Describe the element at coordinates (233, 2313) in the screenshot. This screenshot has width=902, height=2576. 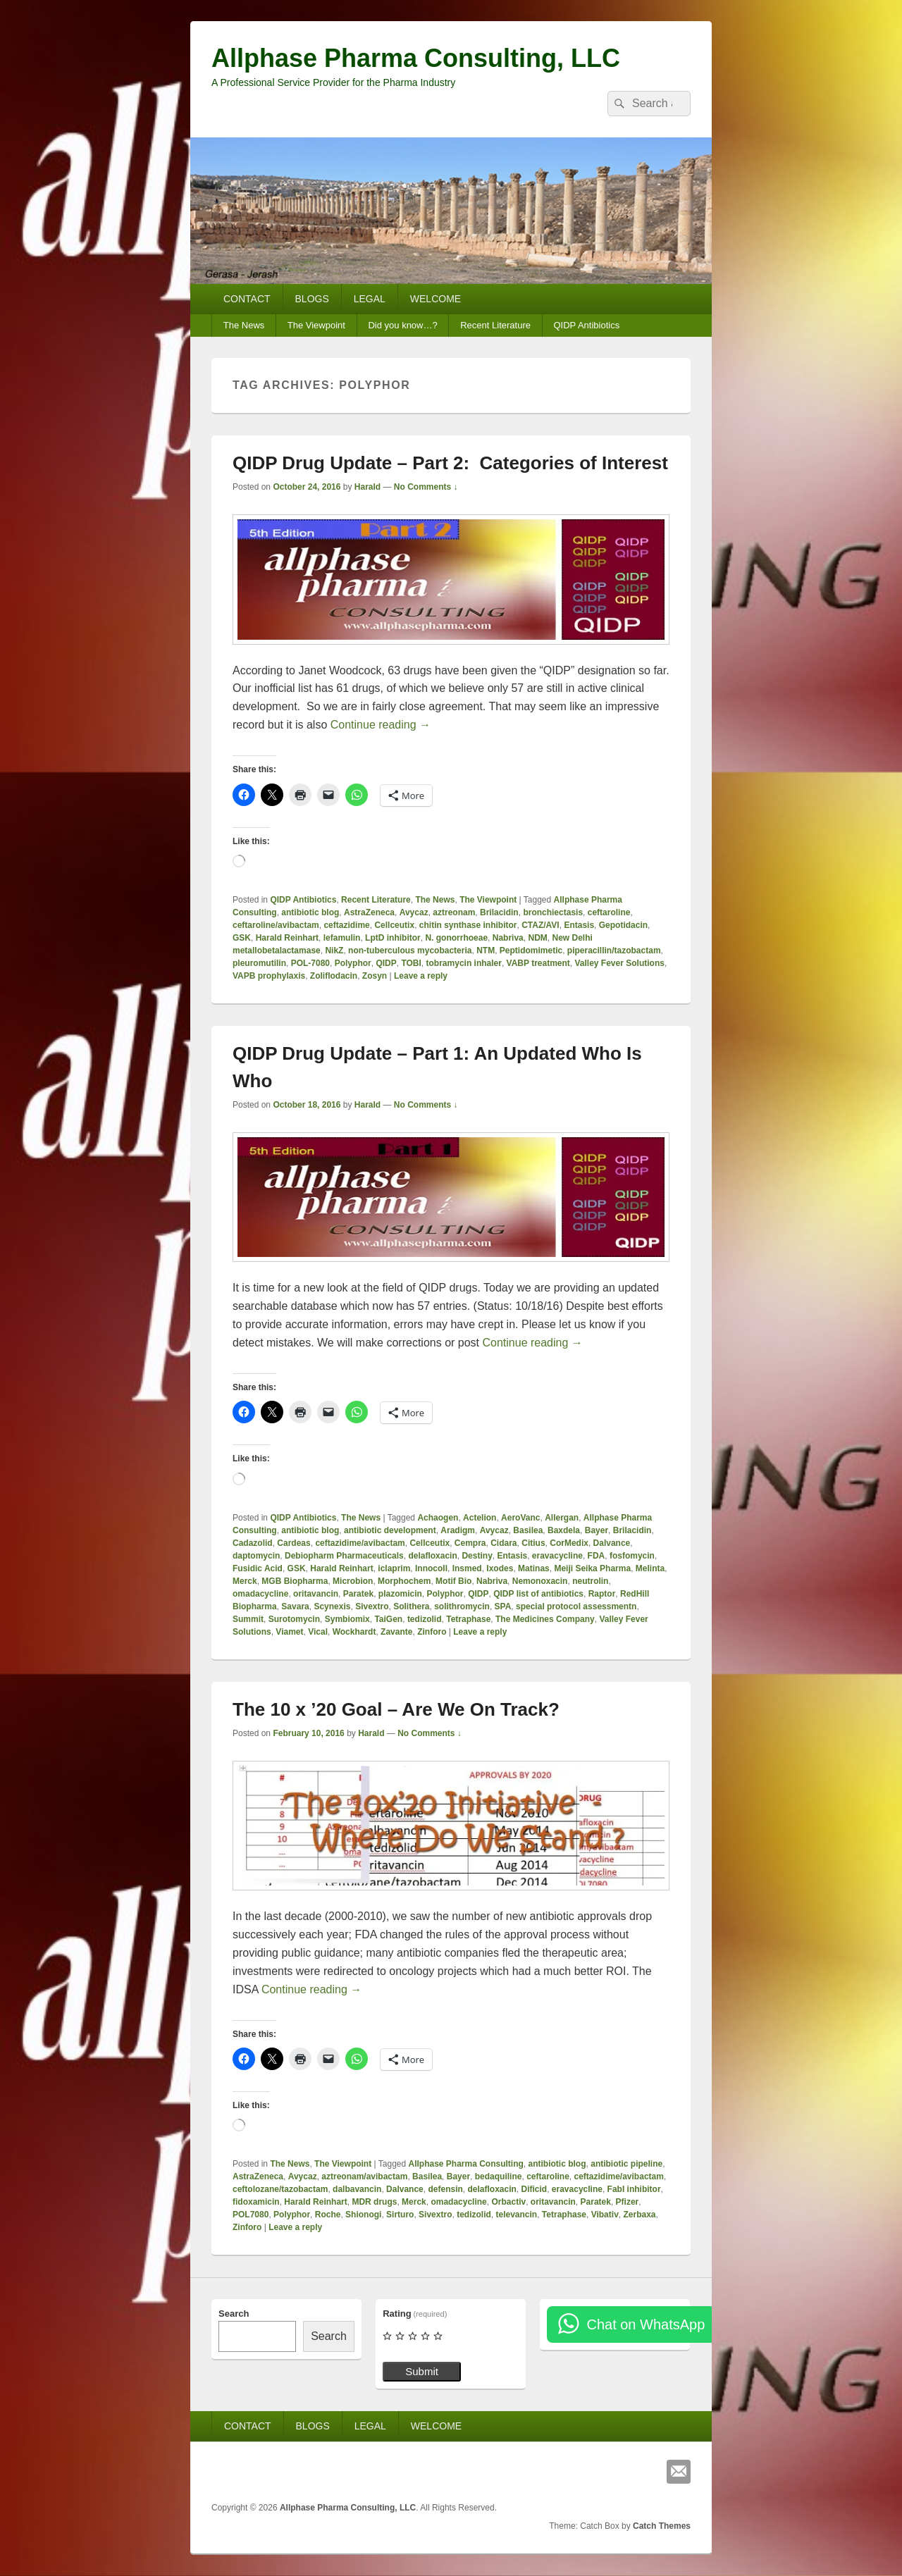
I see `Search` at that location.